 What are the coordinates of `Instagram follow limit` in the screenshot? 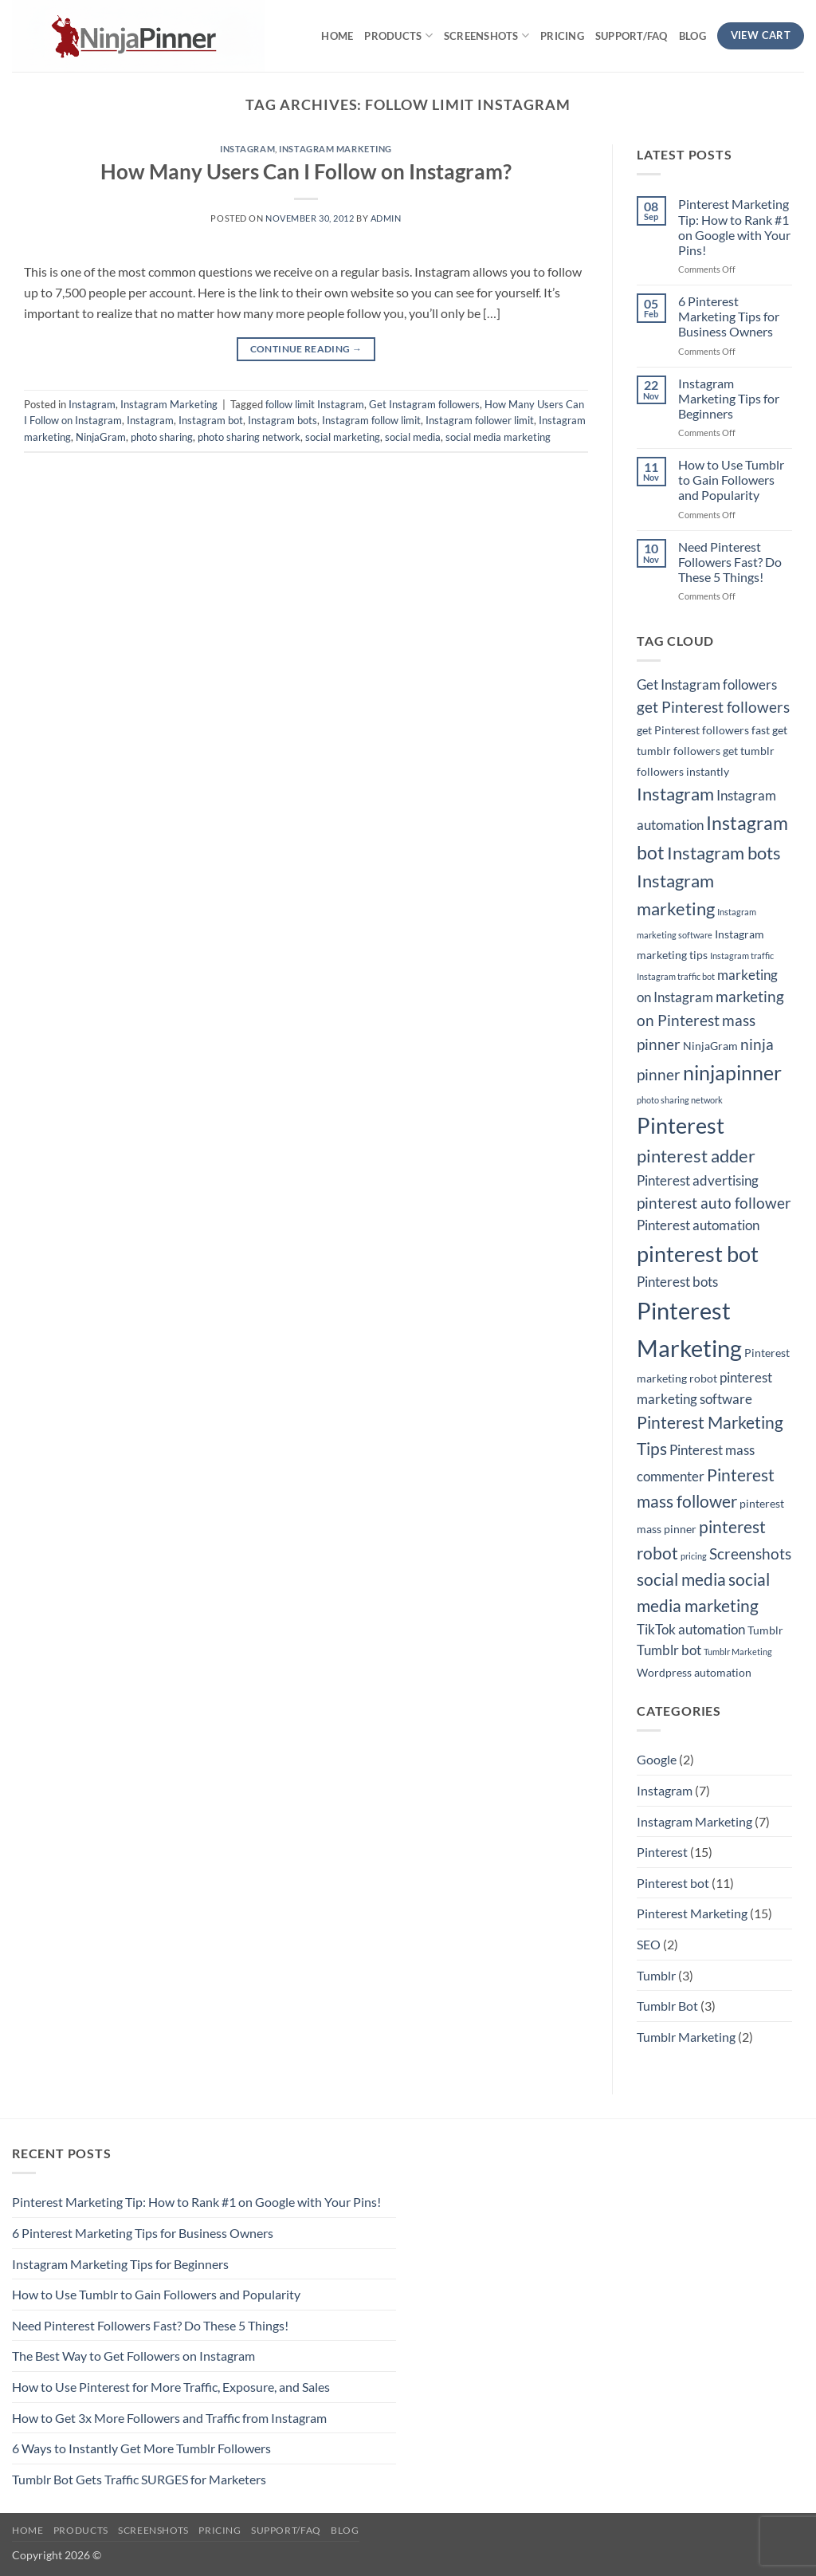 It's located at (371, 420).